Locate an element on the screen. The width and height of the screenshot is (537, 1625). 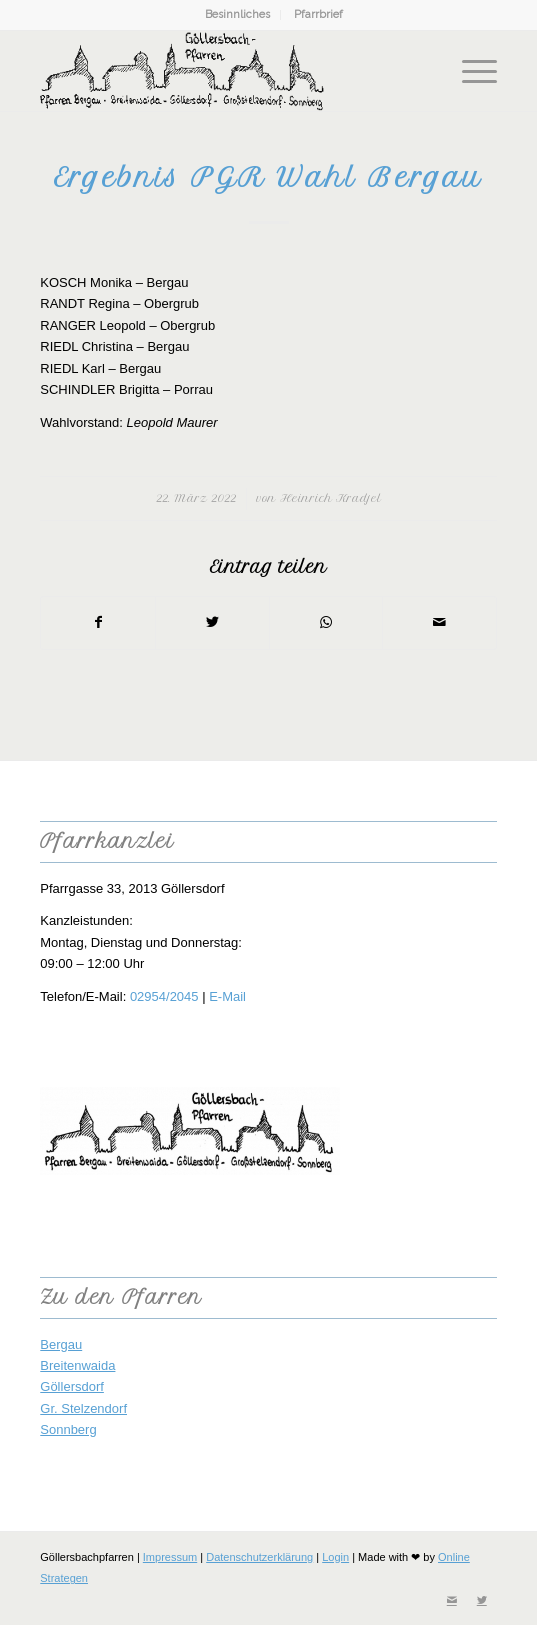
Datenschutzerklärung is located at coordinates (259, 1557).